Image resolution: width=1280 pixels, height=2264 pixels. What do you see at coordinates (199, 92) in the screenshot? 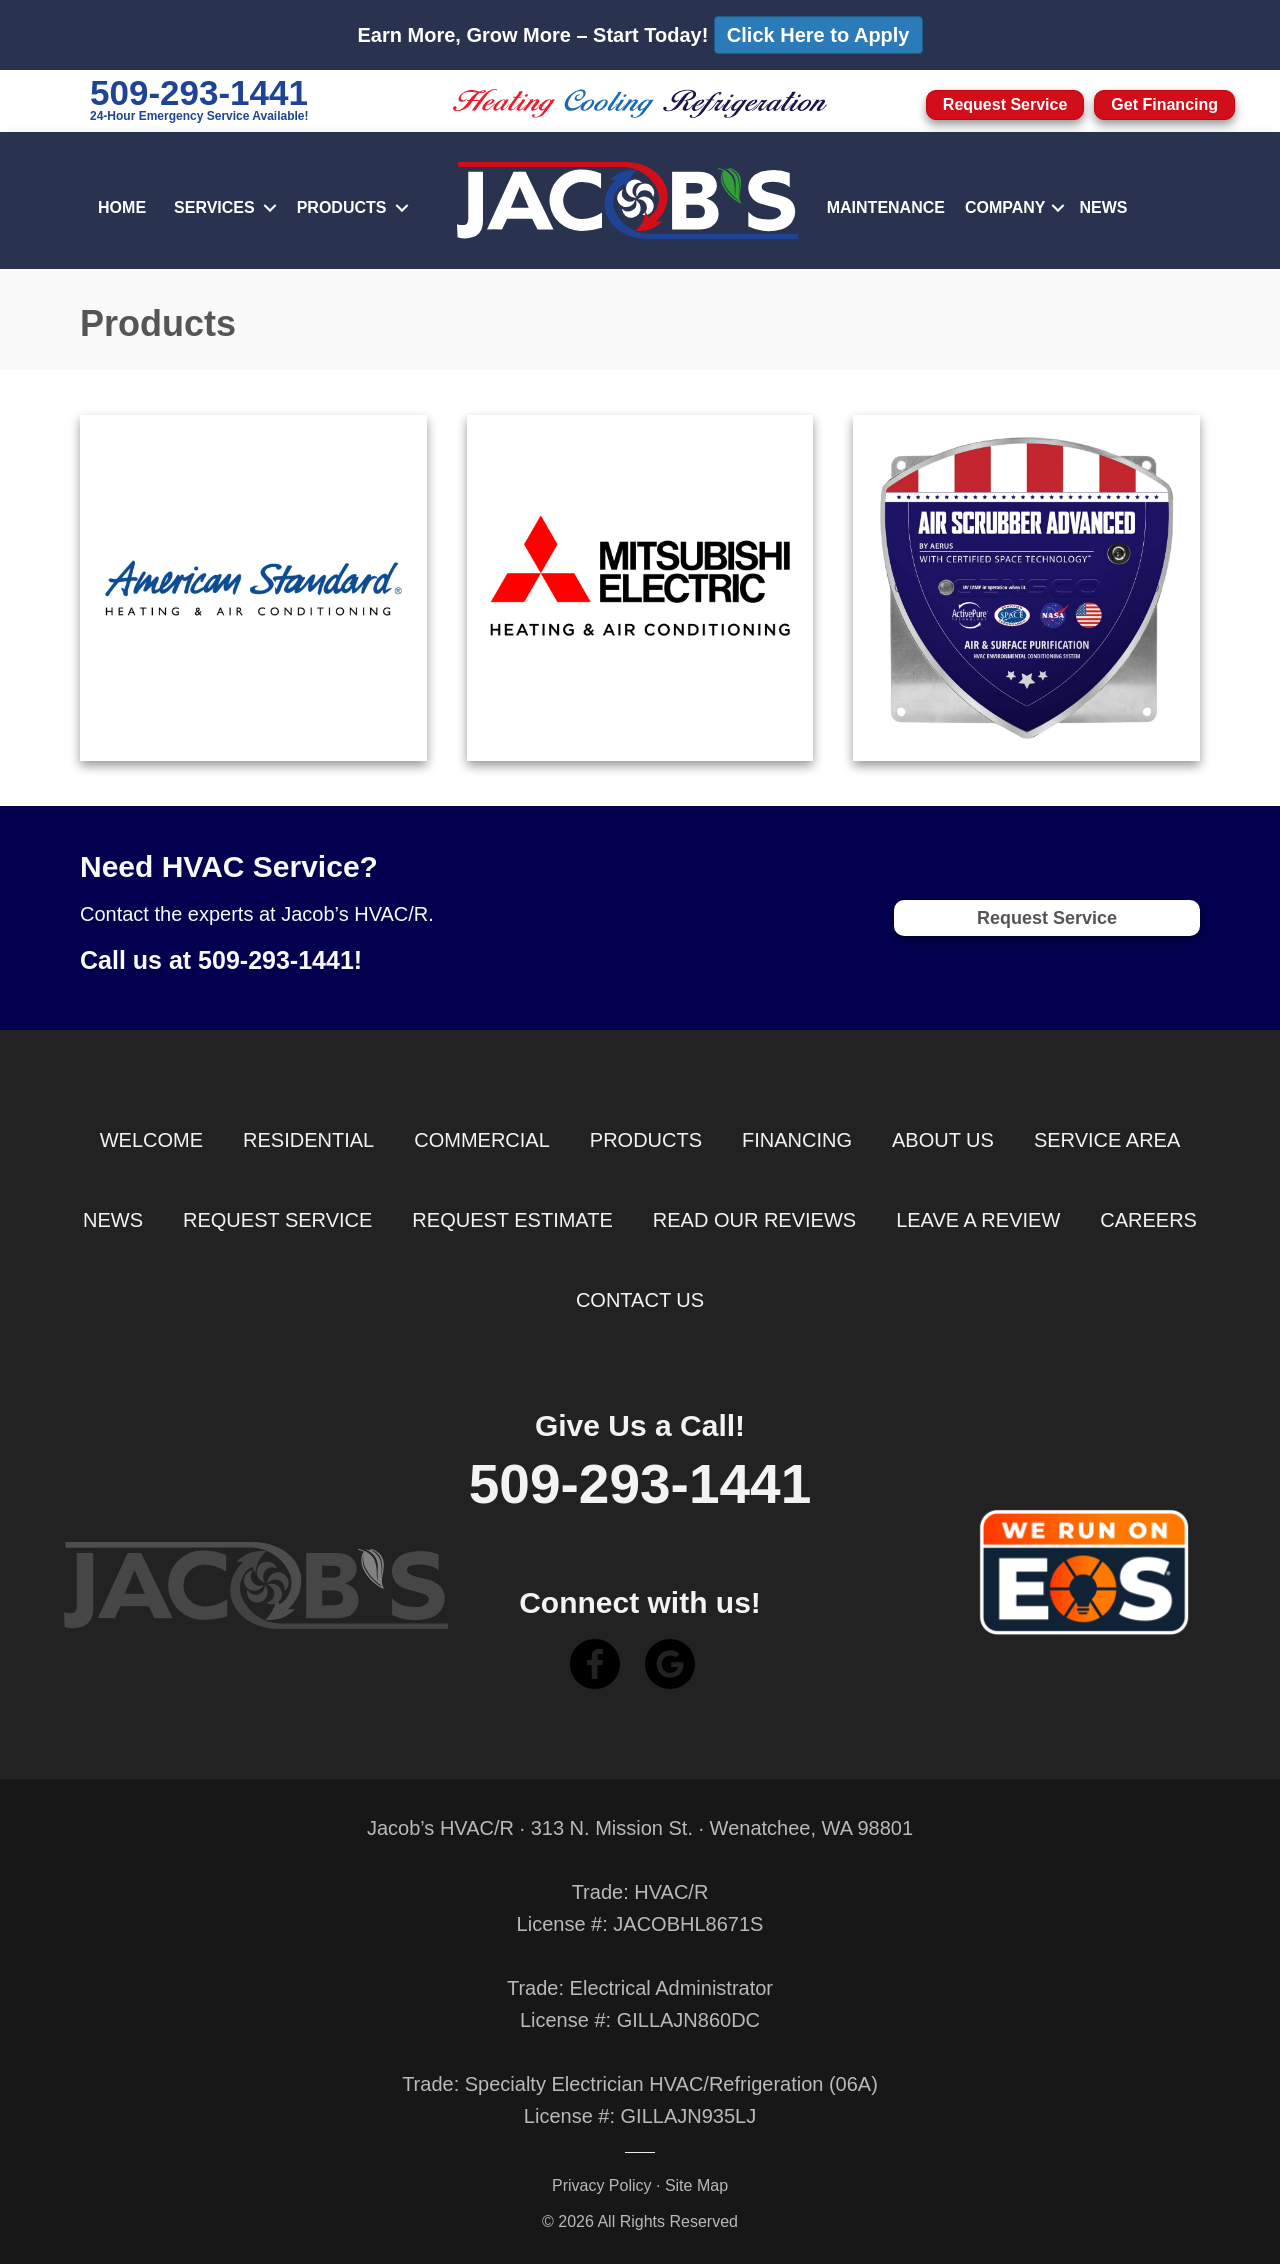
I see `509-293-1441` at bounding box center [199, 92].